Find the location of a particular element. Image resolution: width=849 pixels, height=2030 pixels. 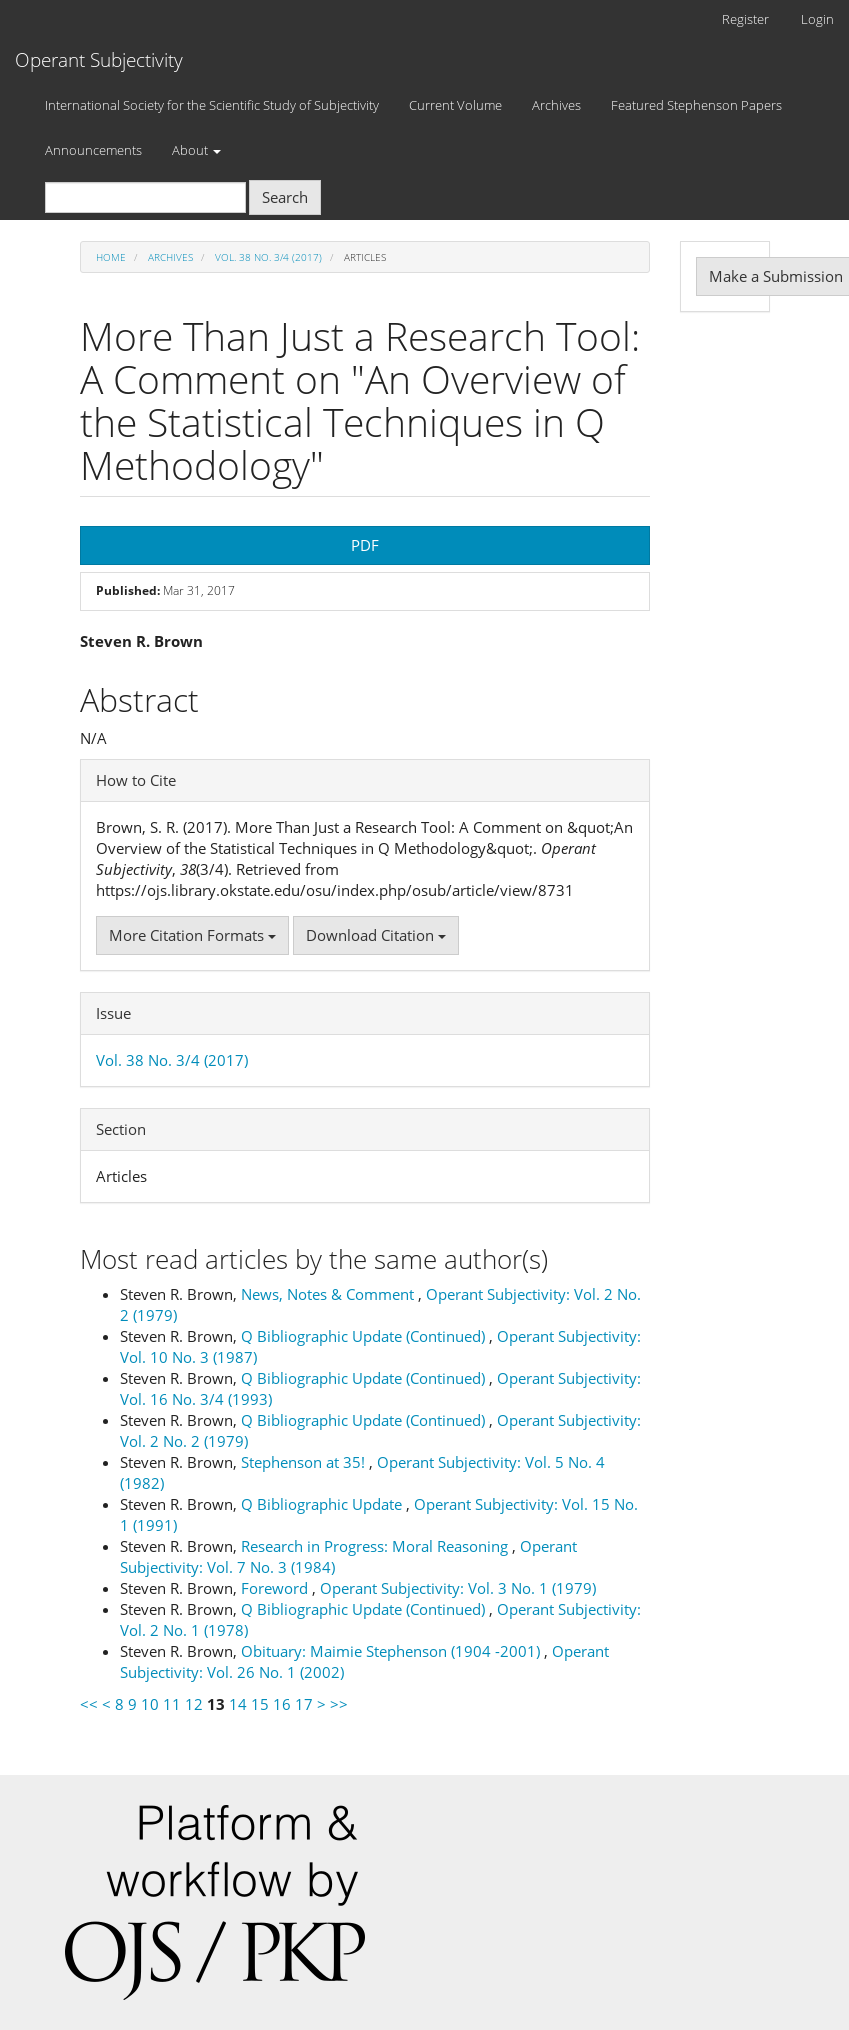

>> is located at coordinates (339, 1704).